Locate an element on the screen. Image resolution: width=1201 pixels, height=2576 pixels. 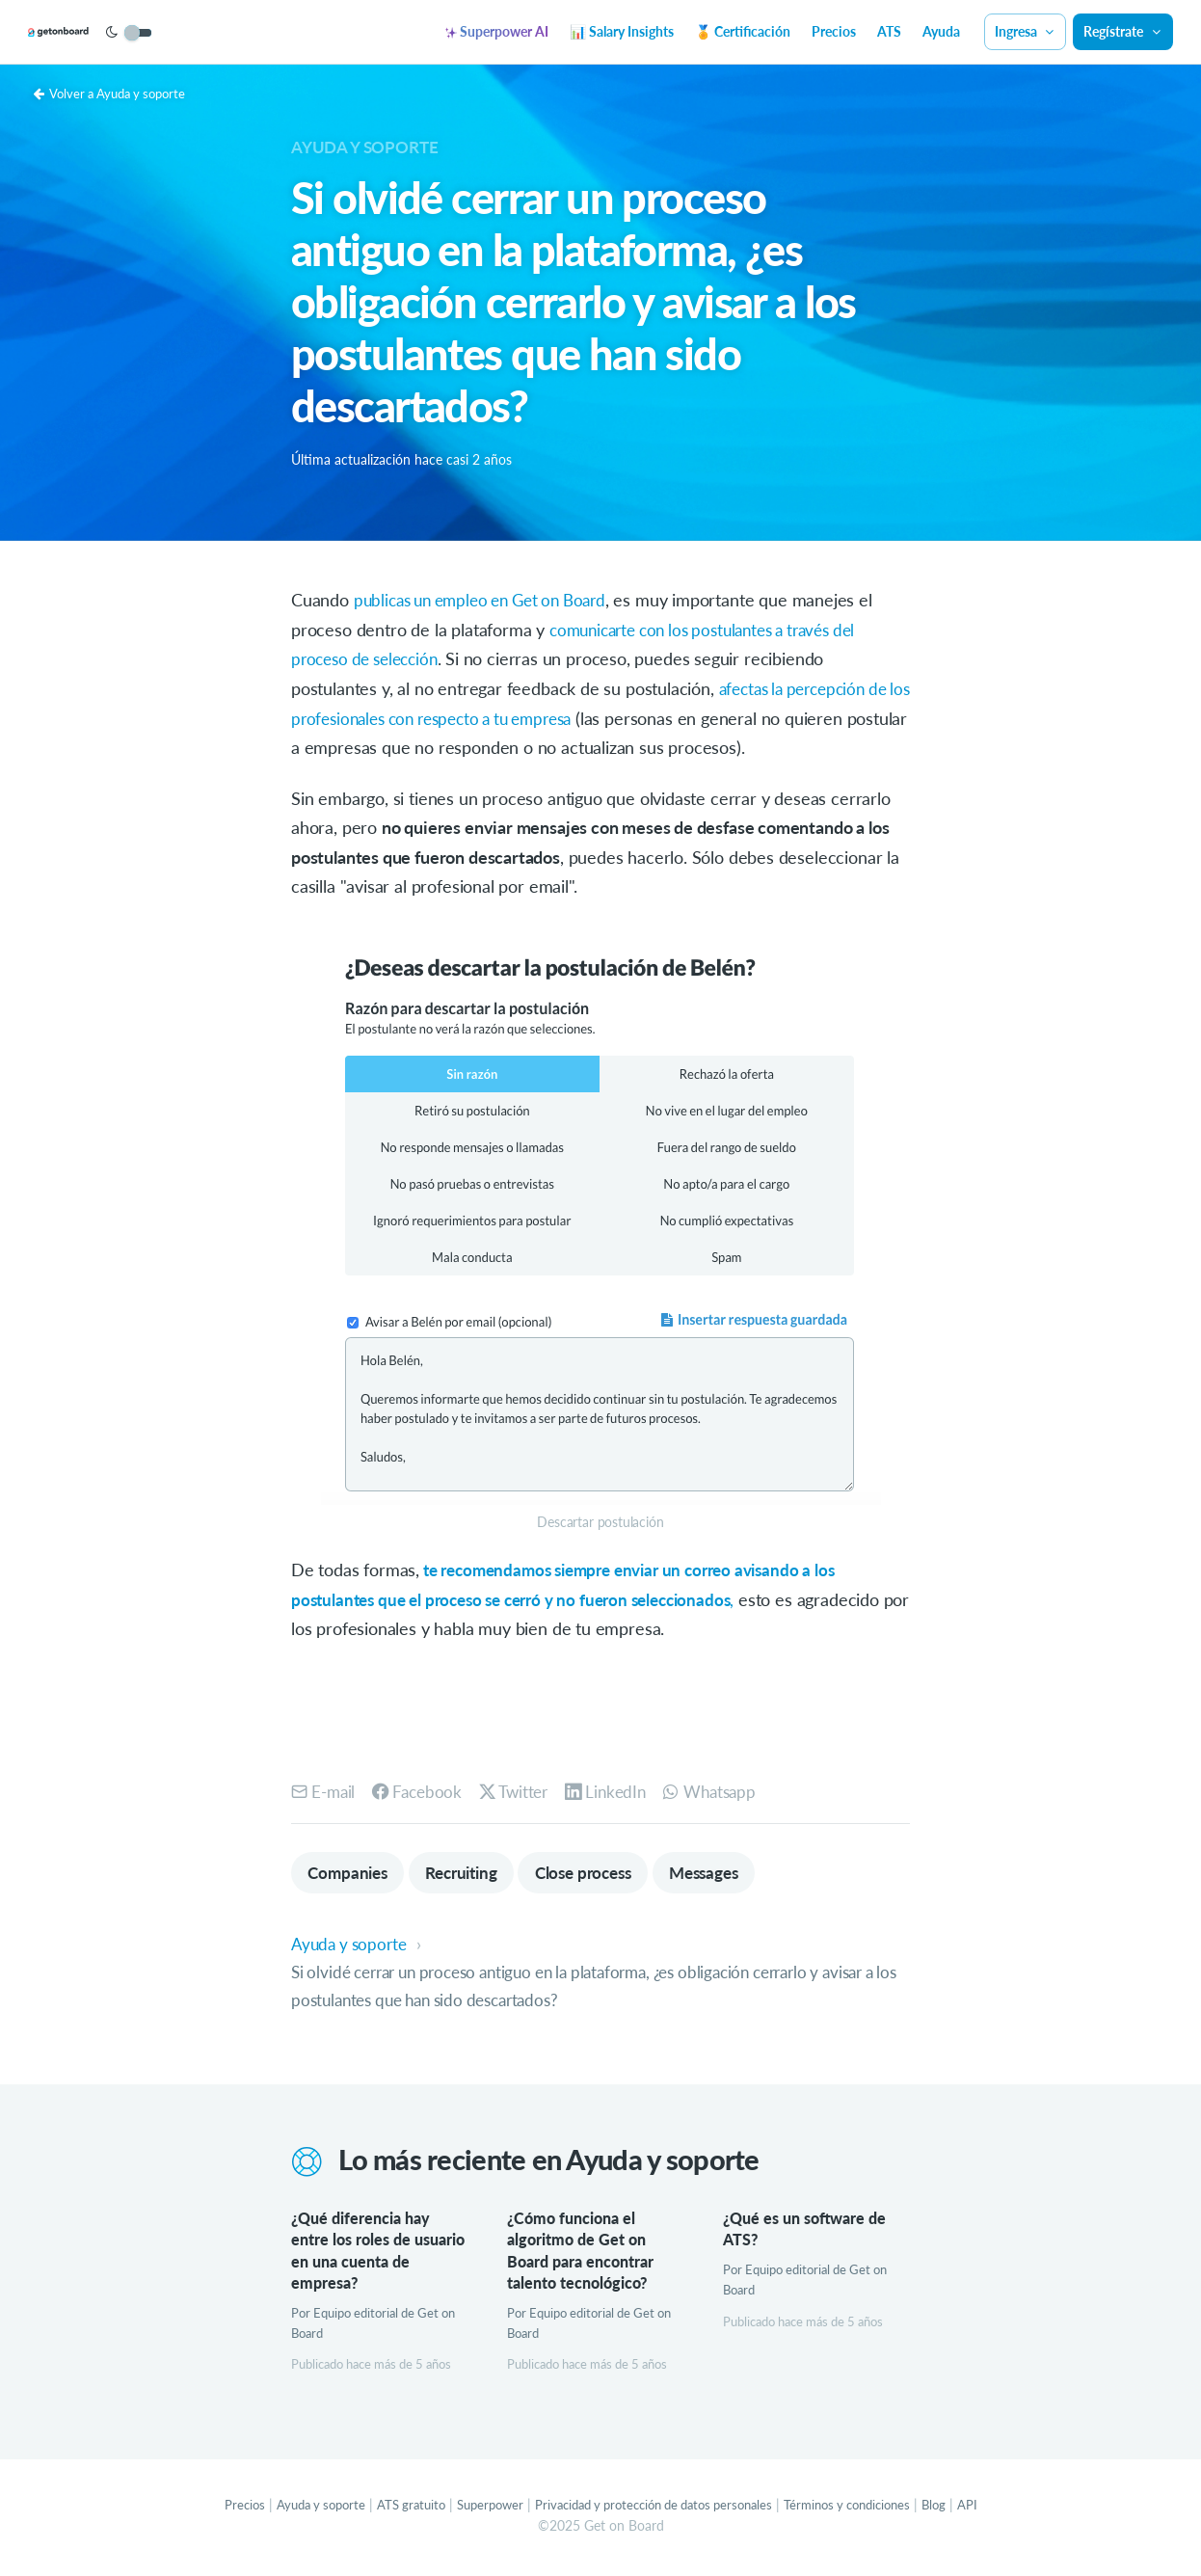
ATS gratuito is located at coordinates (394, 2508).